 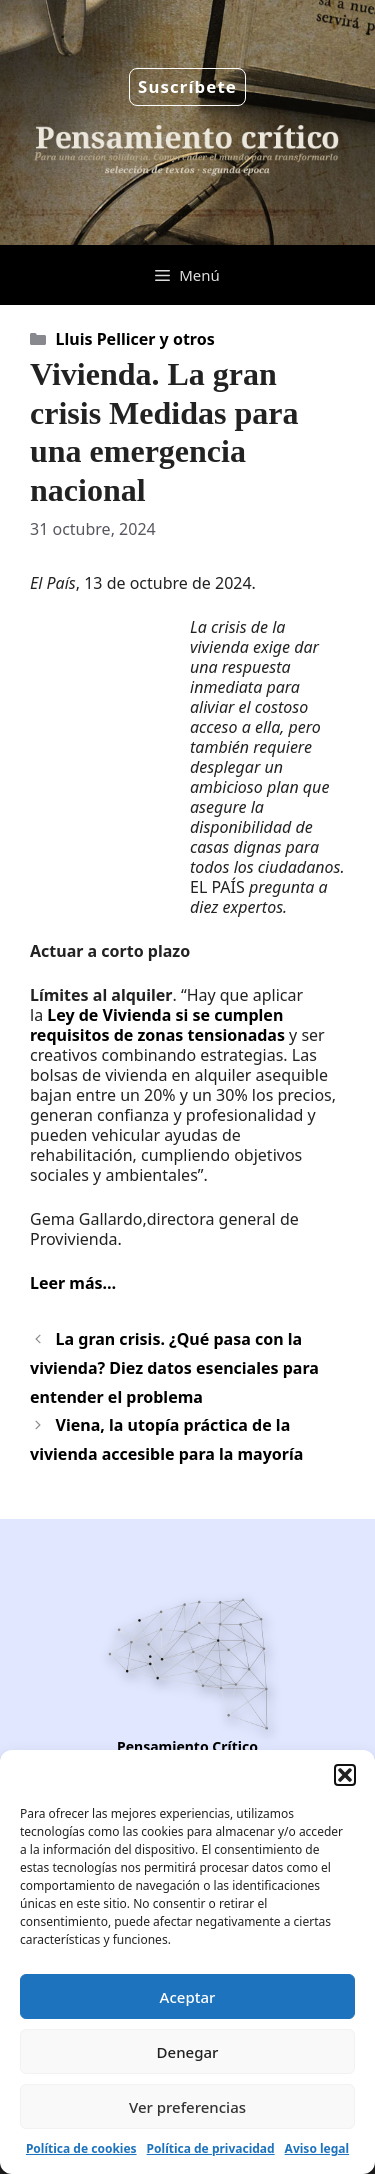 What do you see at coordinates (81, 2148) in the screenshot?
I see `Política de cookies` at bounding box center [81, 2148].